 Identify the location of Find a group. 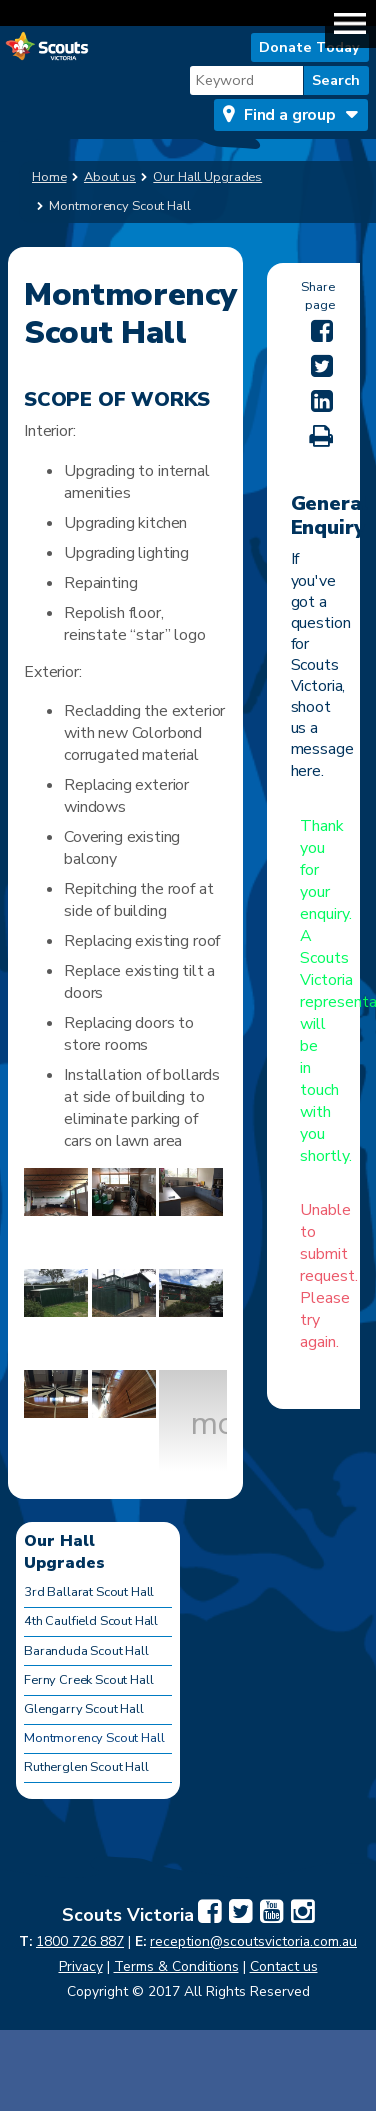
(290, 115).